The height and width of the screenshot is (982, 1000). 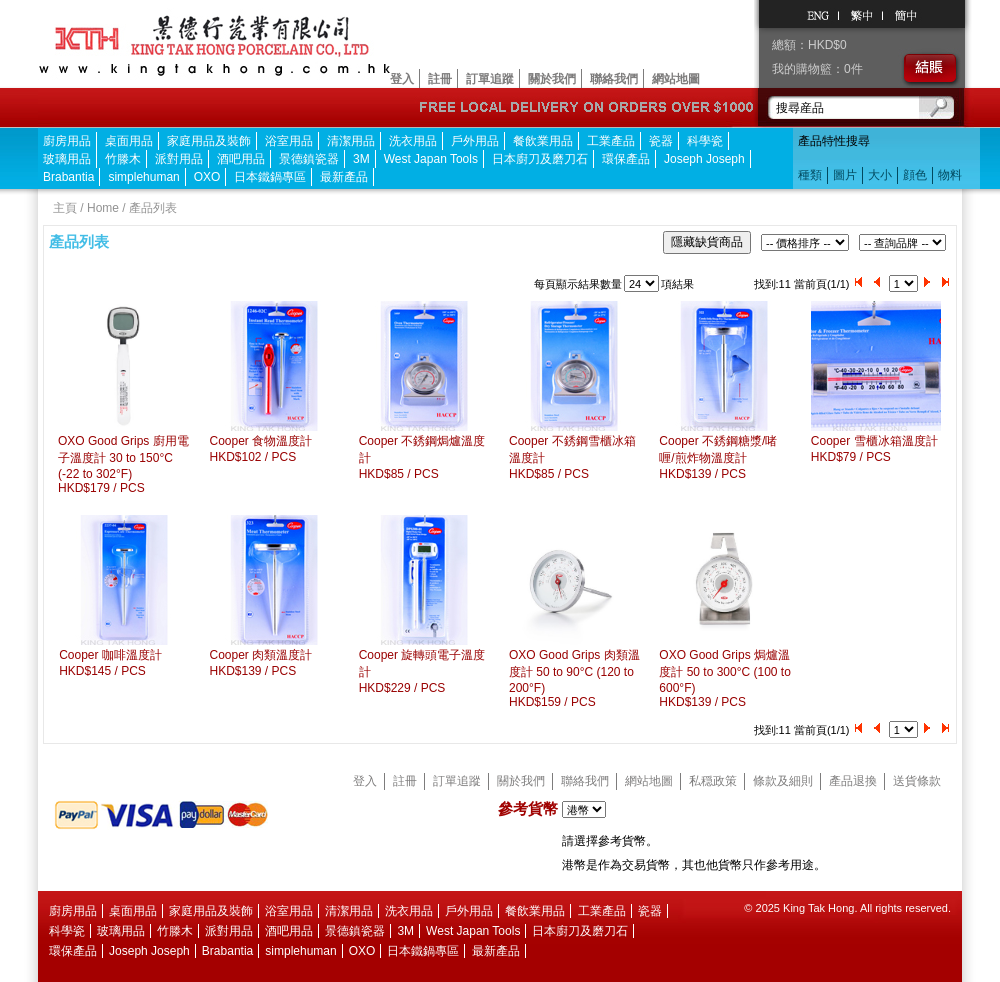 I want to click on 廚房用品, so click(x=67, y=141).